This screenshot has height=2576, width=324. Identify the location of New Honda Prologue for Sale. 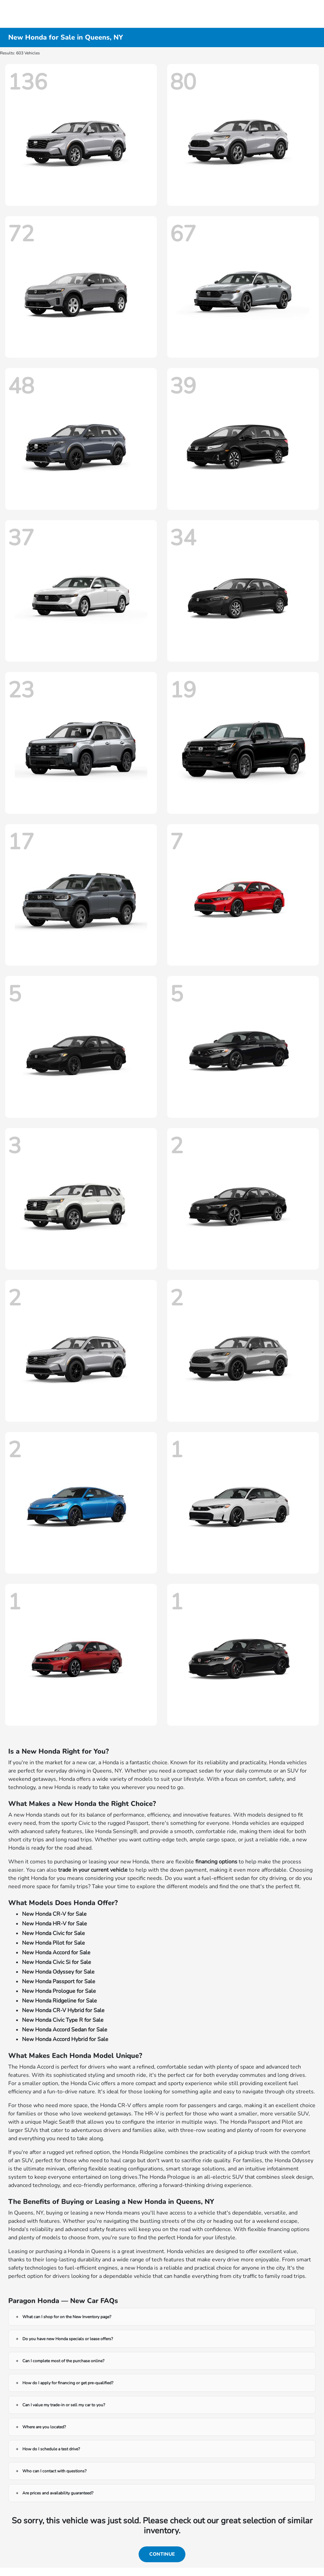
(59, 1991).